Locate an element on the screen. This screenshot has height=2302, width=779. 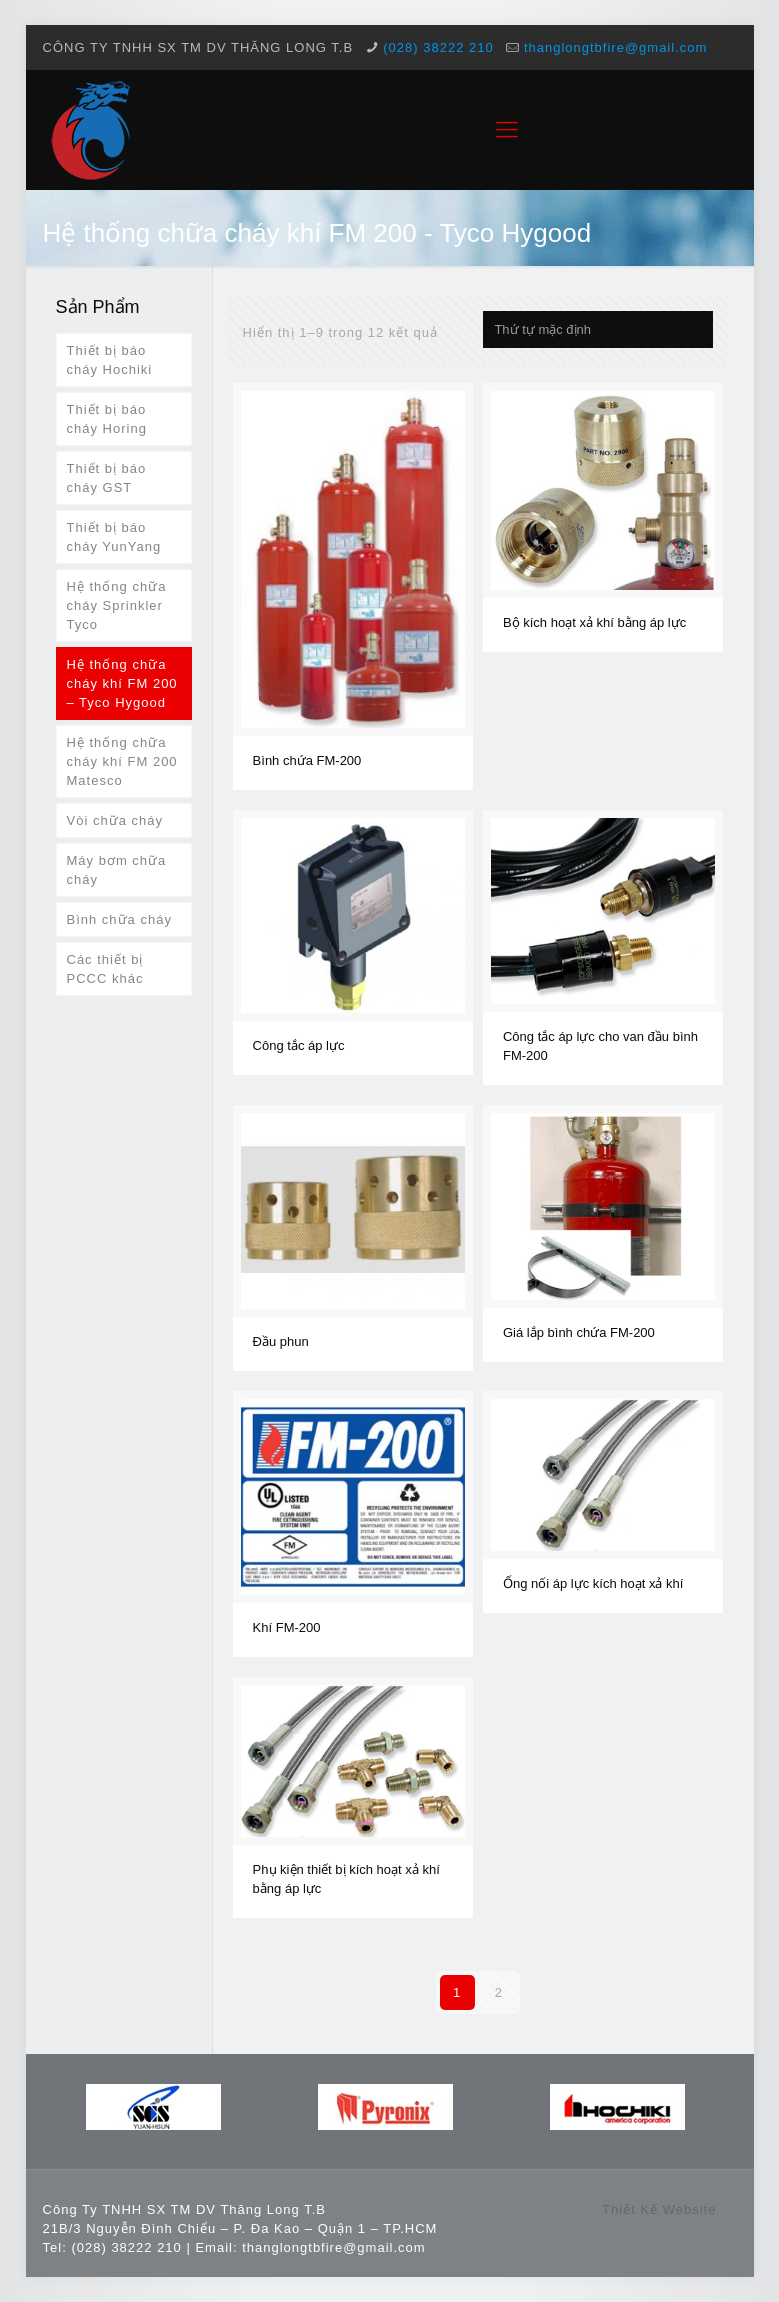
Khí FM-200 is located at coordinates (287, 1627).